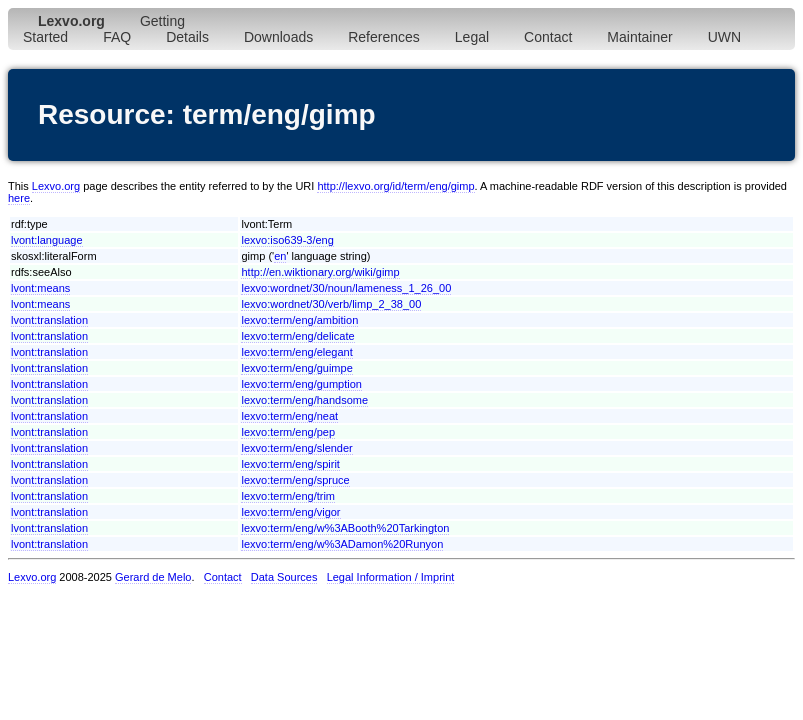  What do you see at coordinates (295, 480) in the screenshot?
I see `lexvo:term/eng/spruce` at bounding box center [295, 480].